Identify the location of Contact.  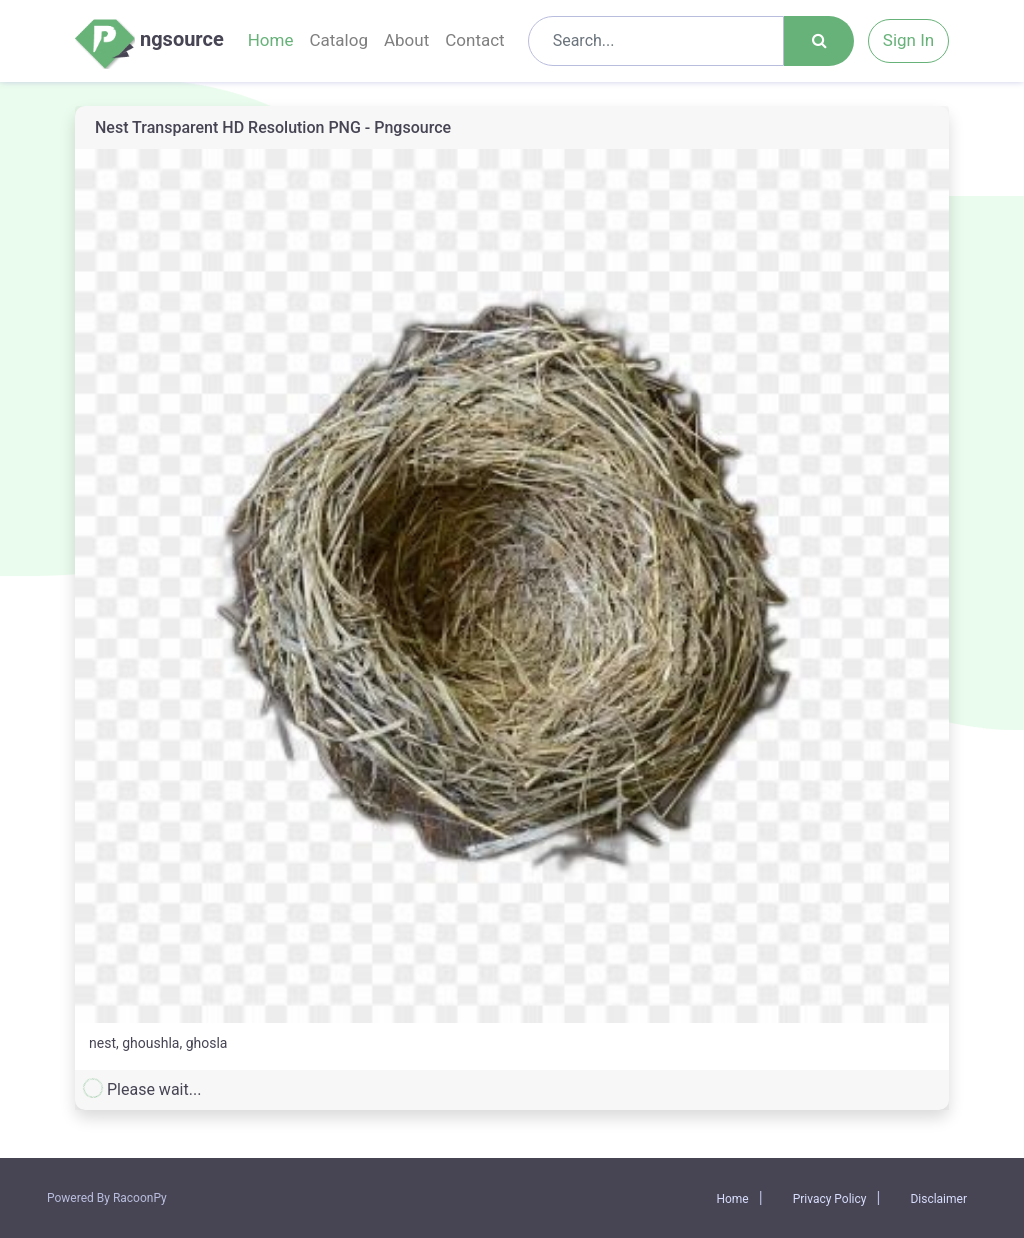
(474, 40).